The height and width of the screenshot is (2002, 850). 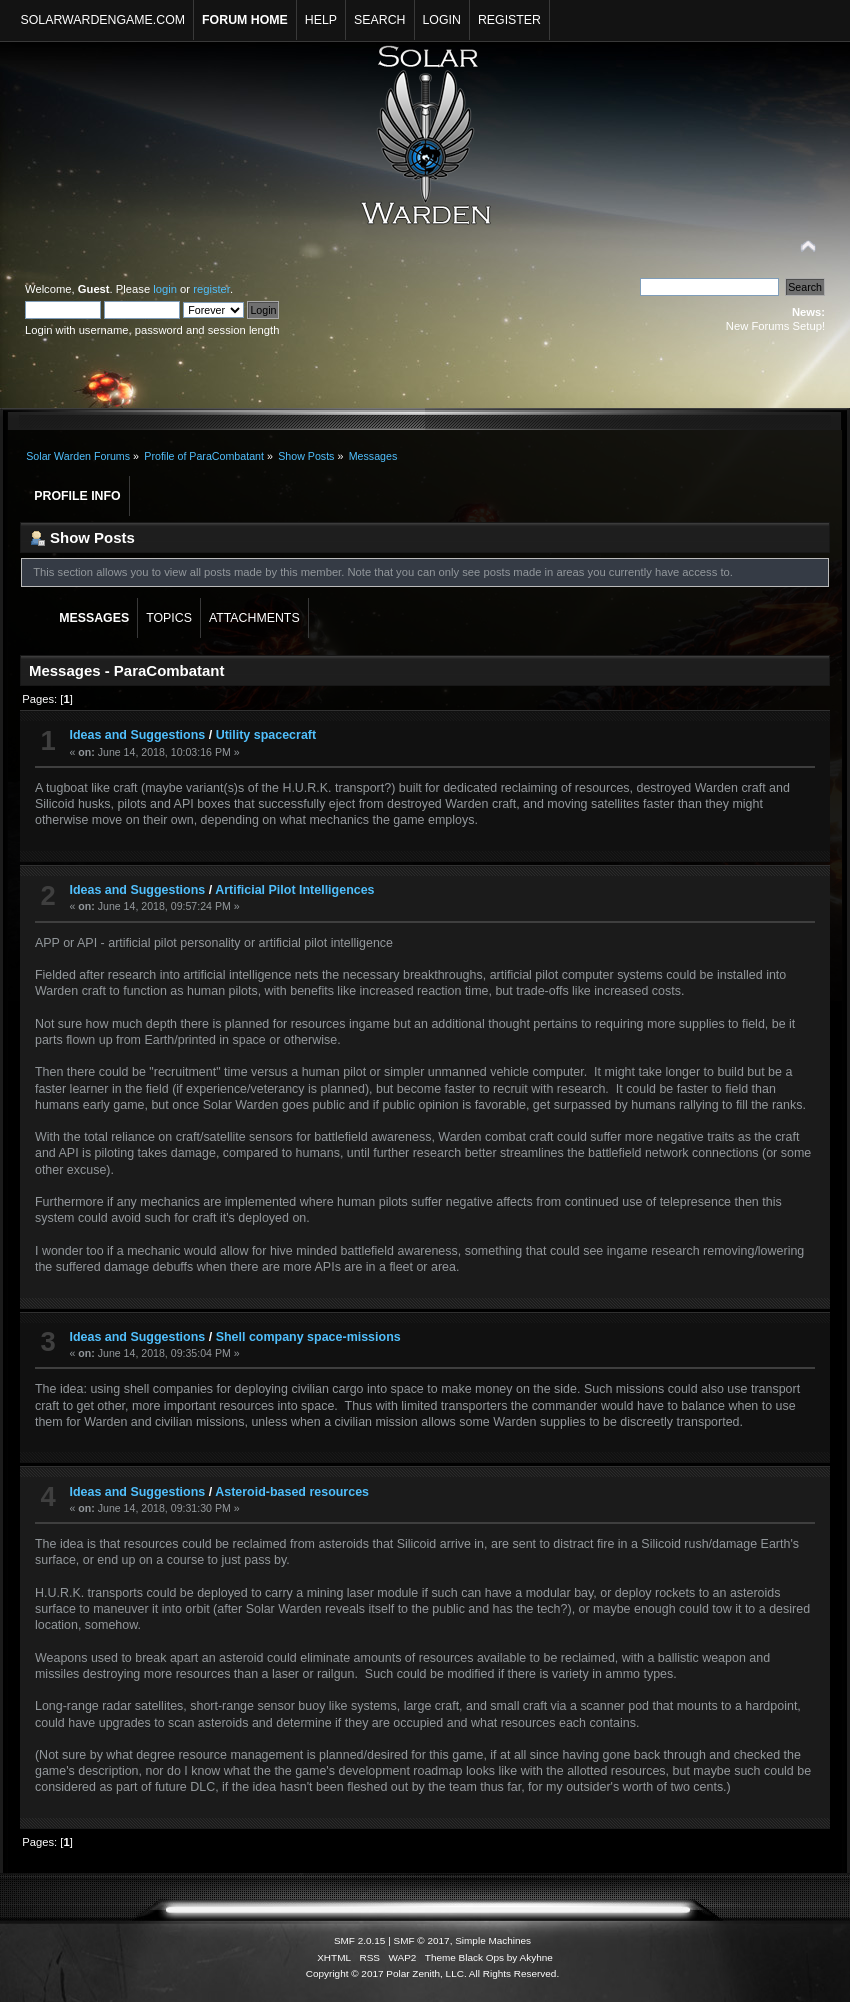 What do you see at coordinates (294, 890) in the screenshot?
I see `Artificial Pilot Intelligences` at bounding box center [294, 890].